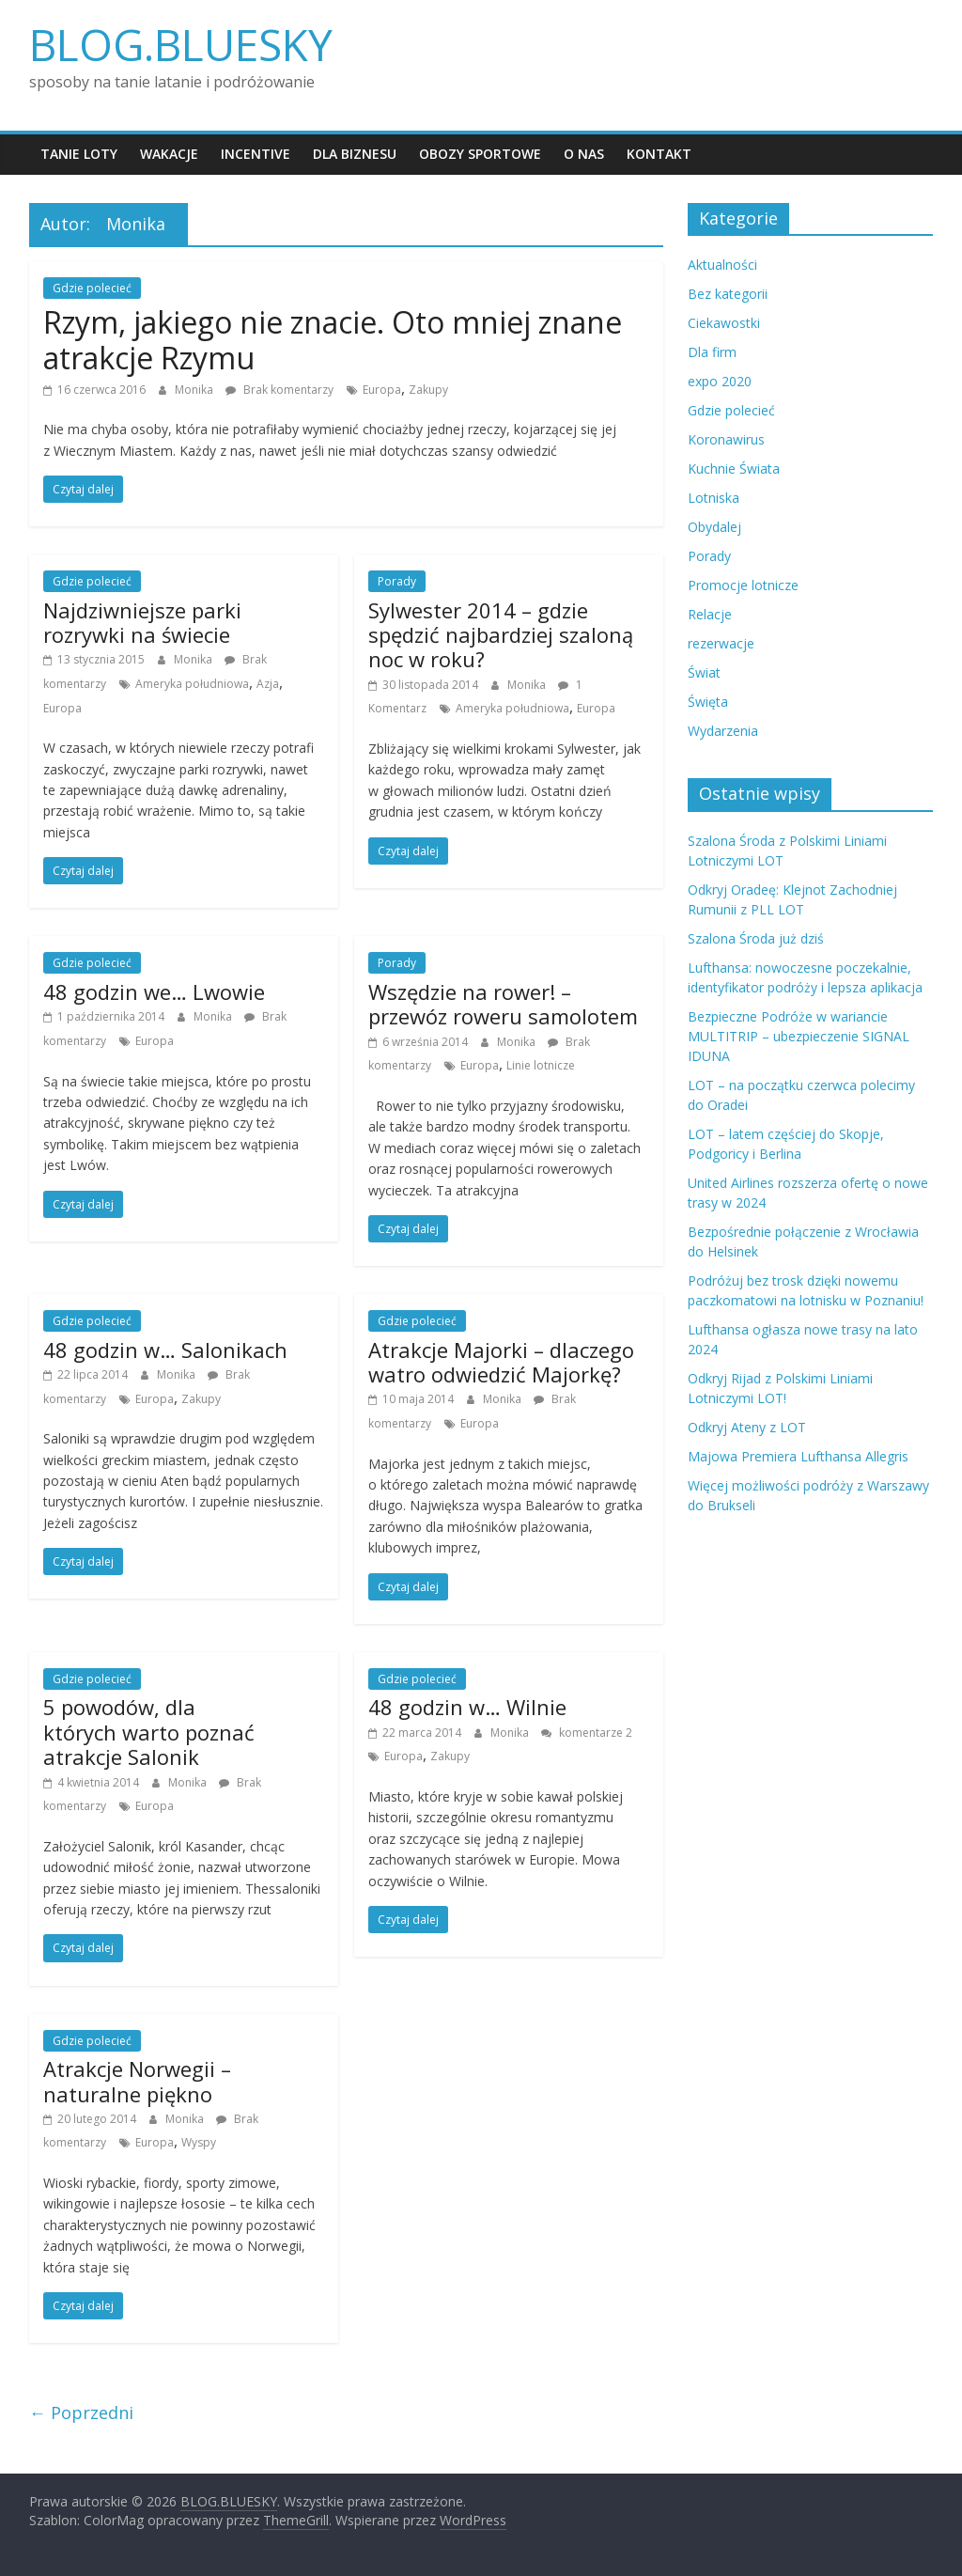 The image size is (962, 2576). Describe the element at coordinates (659, 154) in the screenshot. I see `Kontakt` at that location.